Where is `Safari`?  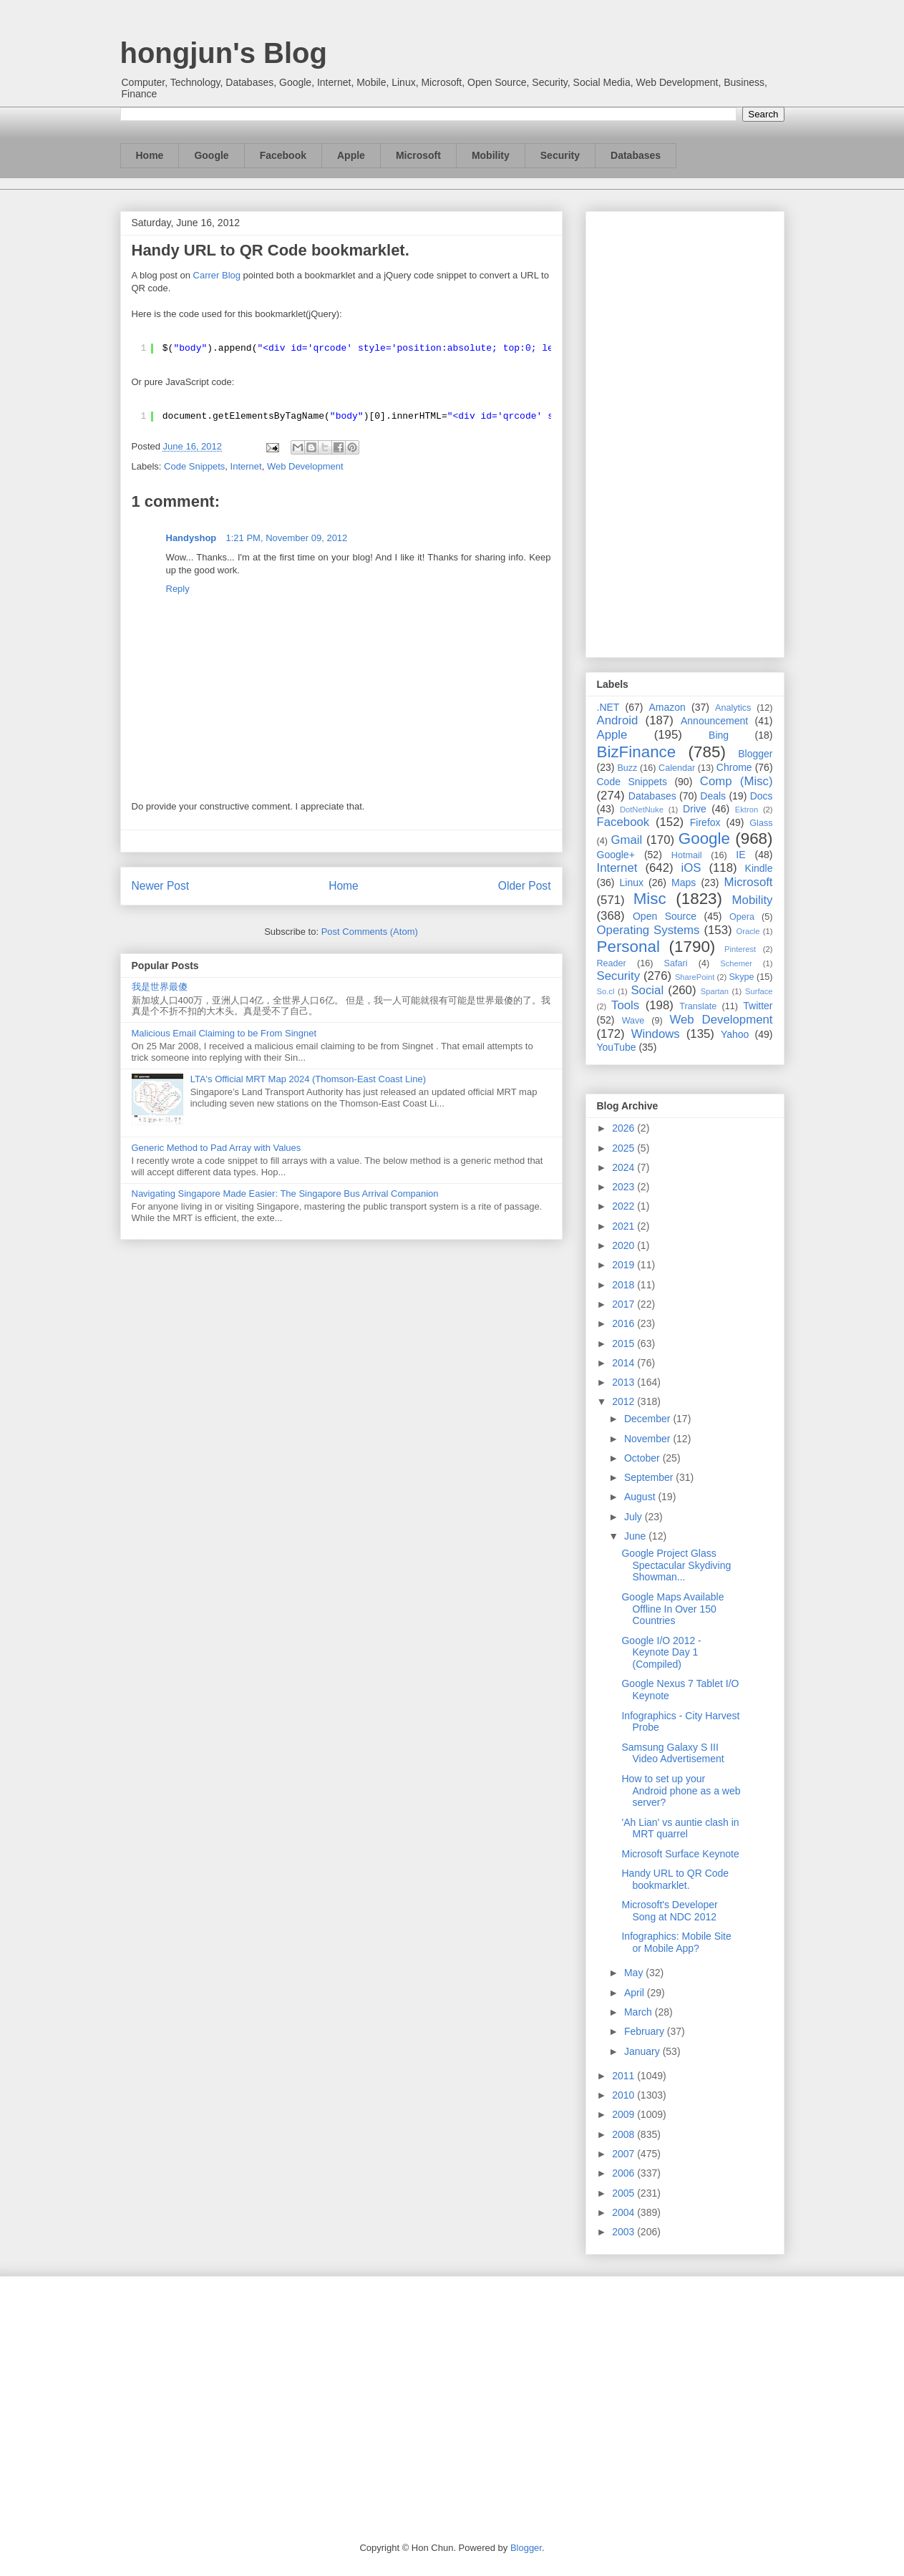
Safari is located at coordinates (676, 963).